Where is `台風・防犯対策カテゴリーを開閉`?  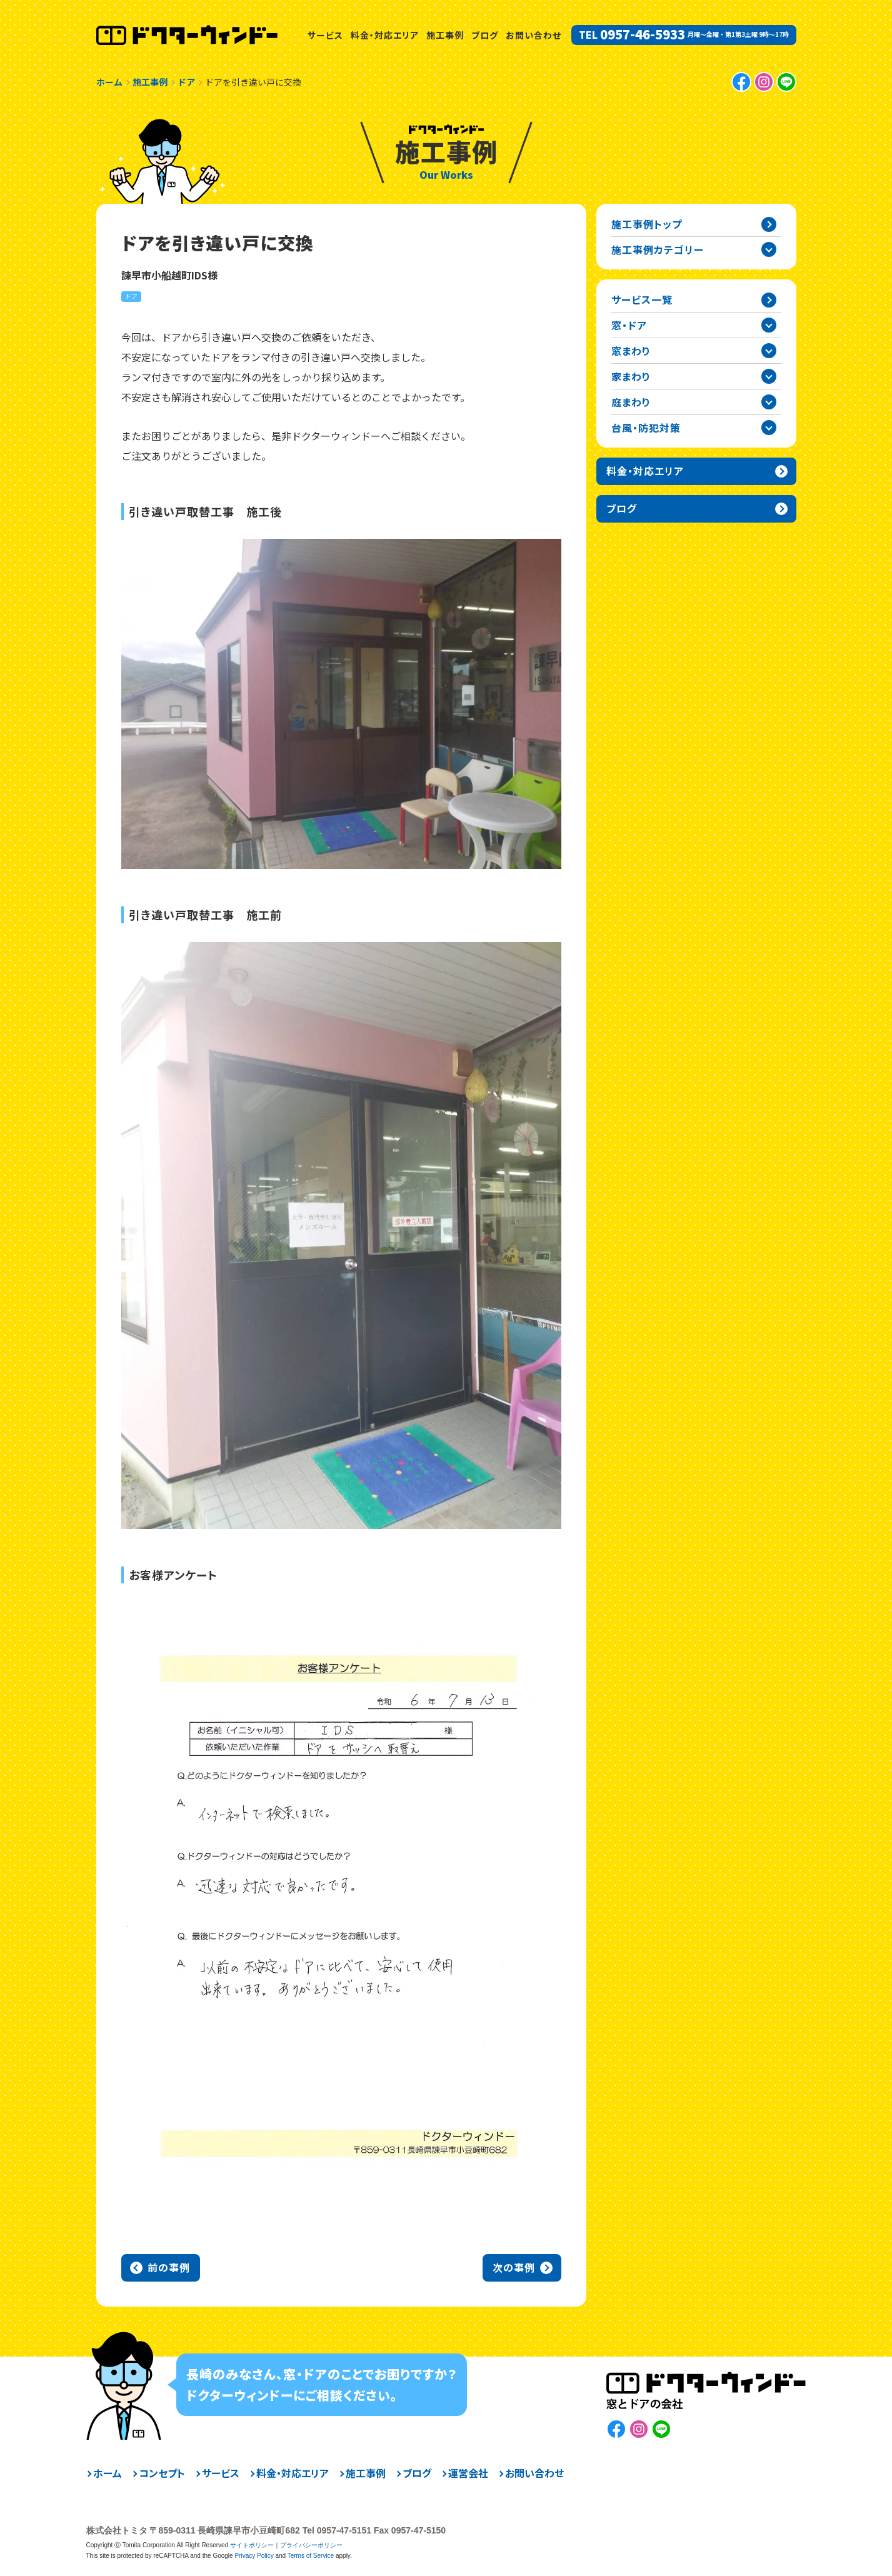 台風・防犯対策カテゴリーを開閉 is located at coordinates (768, 427).